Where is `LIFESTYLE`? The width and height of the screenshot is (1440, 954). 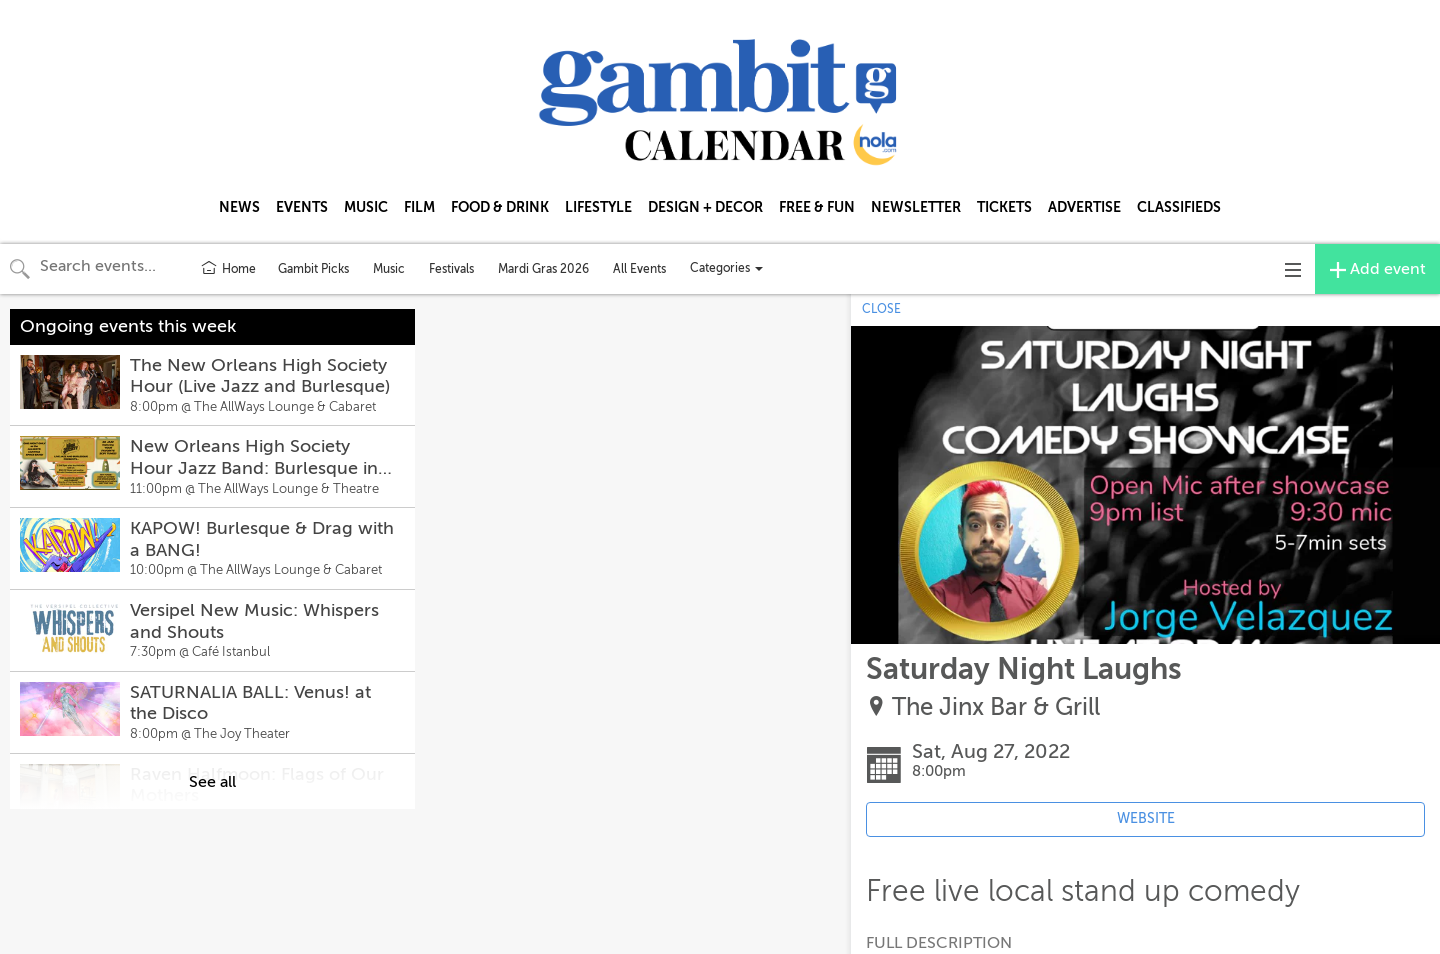 LIFESTYLE is located at coordinates (598, 207).